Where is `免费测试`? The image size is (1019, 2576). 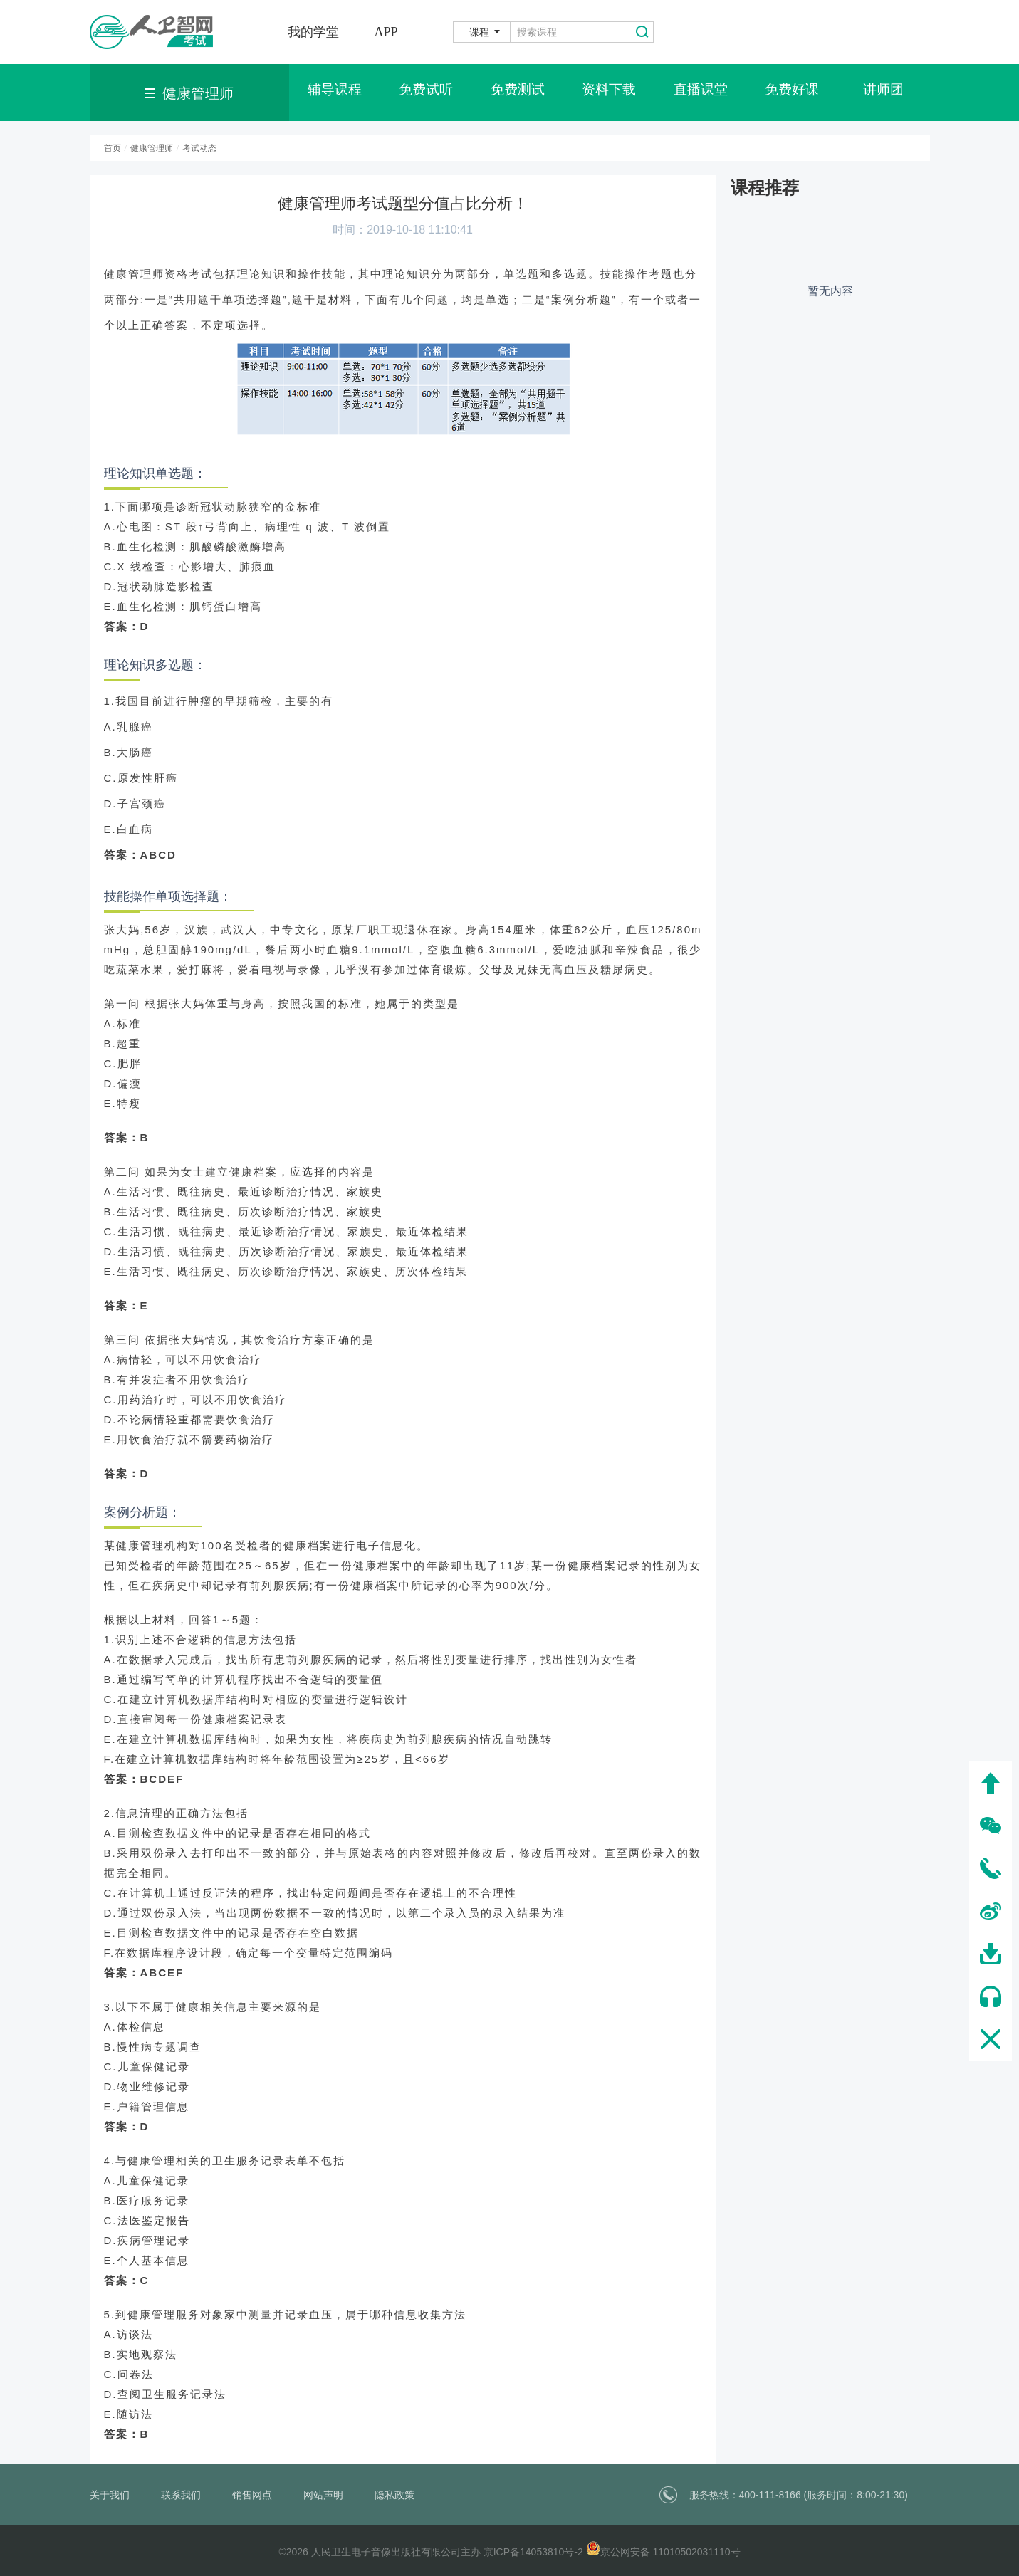
免费测试 is located at coordinates (517, 92).